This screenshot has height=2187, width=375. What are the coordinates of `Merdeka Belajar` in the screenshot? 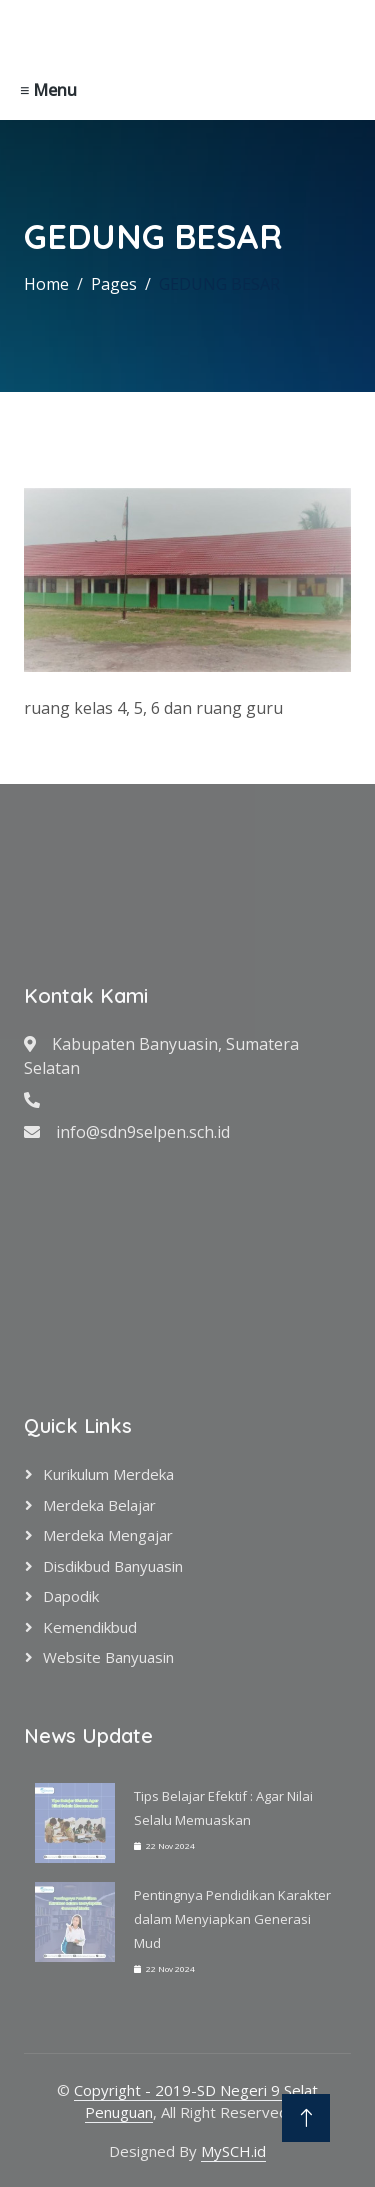 It's located at (99, 1505).